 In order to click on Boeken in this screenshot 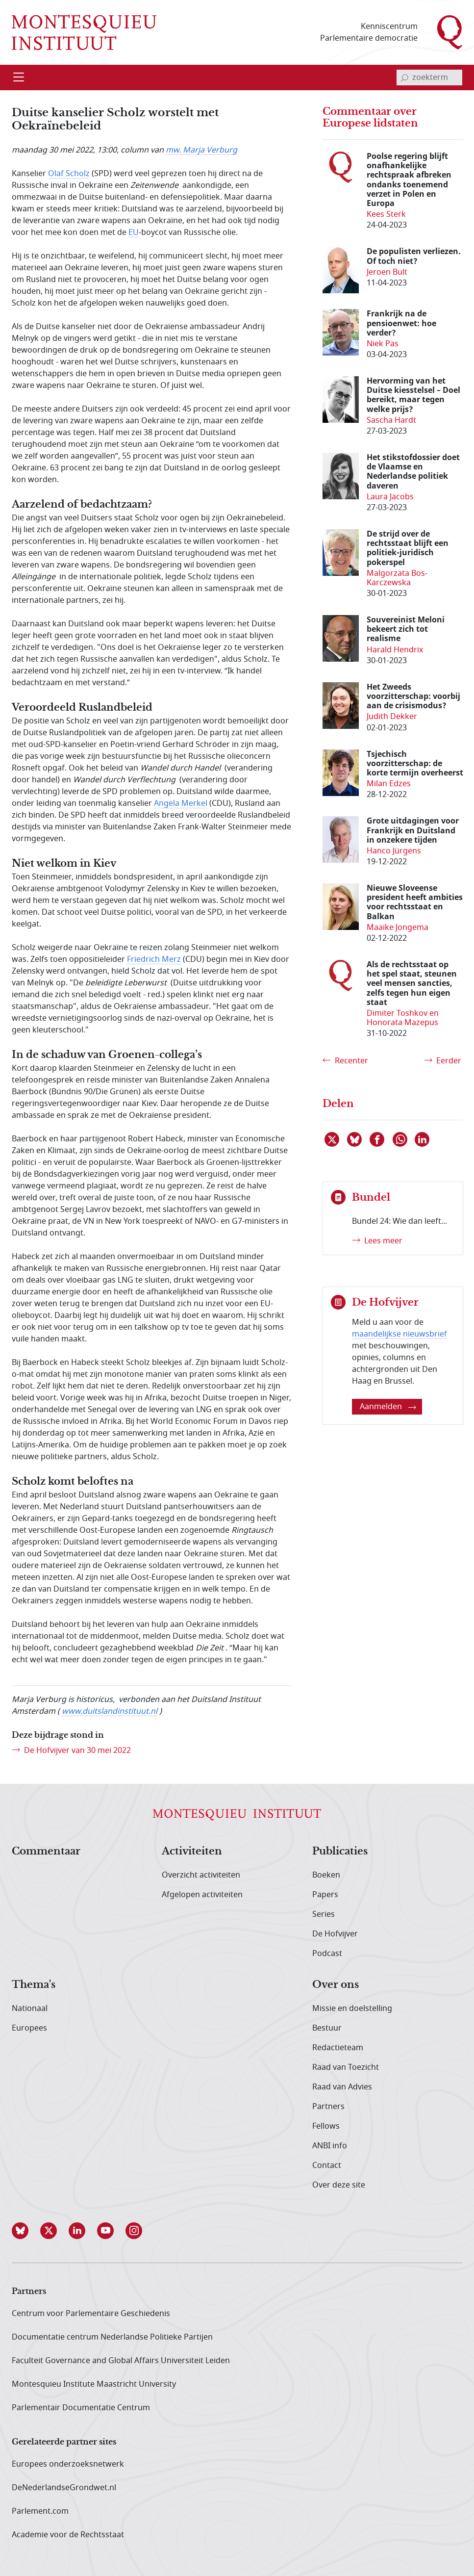, I will do `click(326, 1875)`.